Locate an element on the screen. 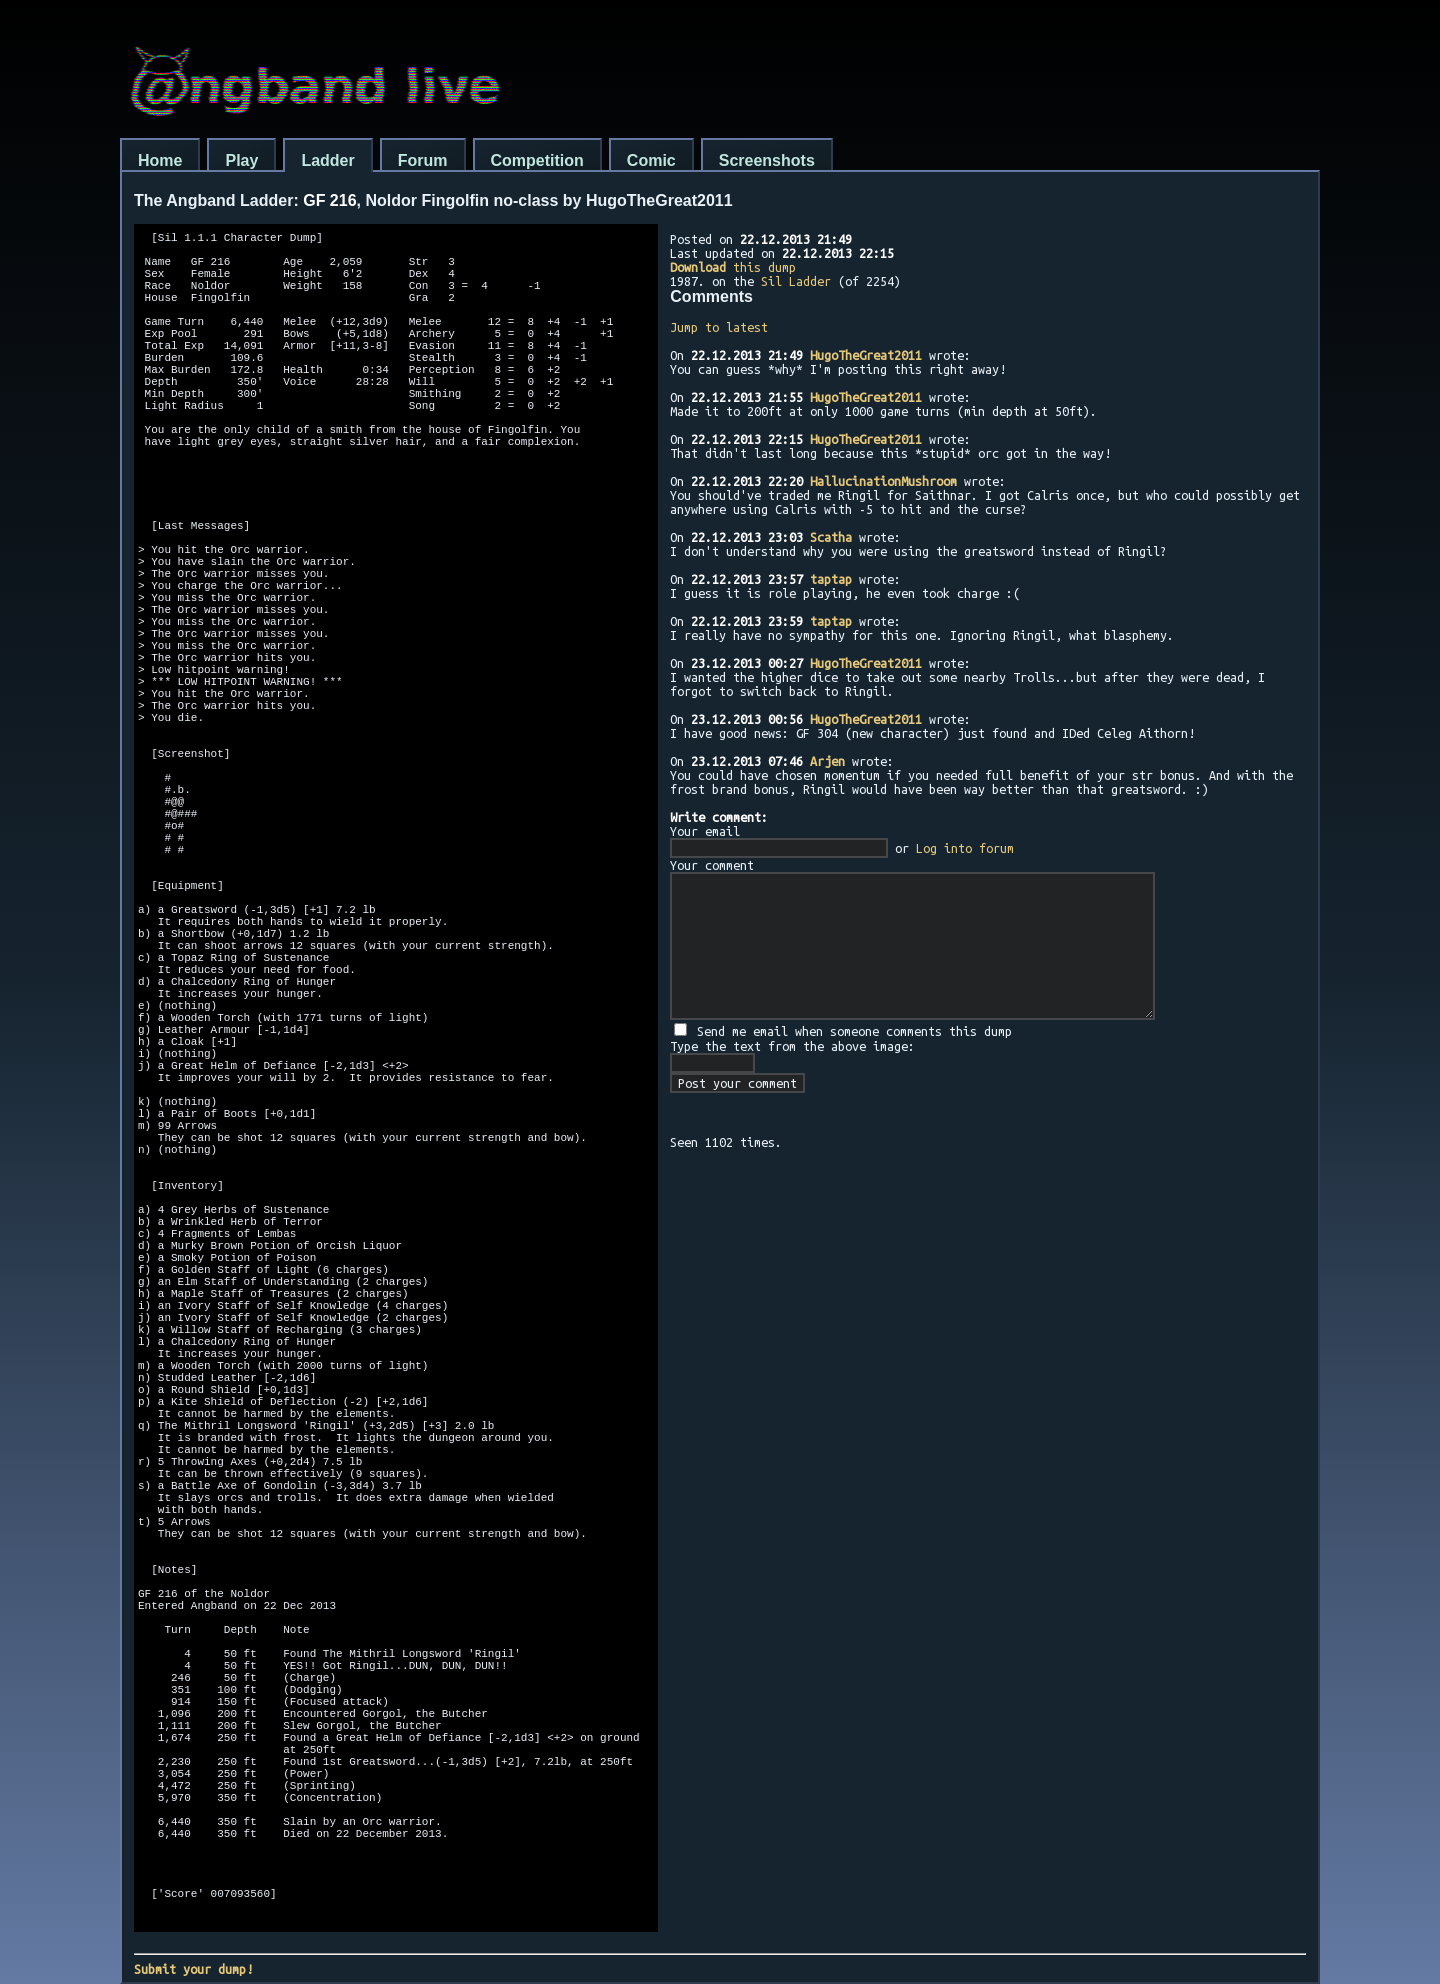 This screenshot has width=1440, height=1984. Comic is located at coordinates (651, 160).